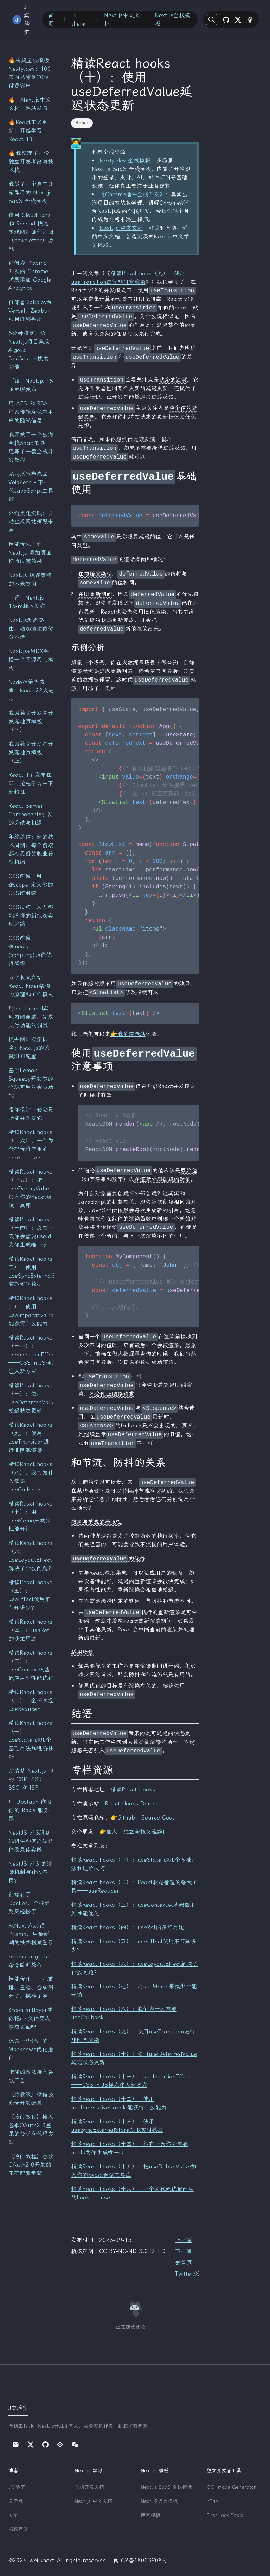 The width and height of the screenshot is (270, 2576). I want to click on 【冷门教程】谷歌OAuth2.0开发的正确配置步骤, so click(30, 2165).